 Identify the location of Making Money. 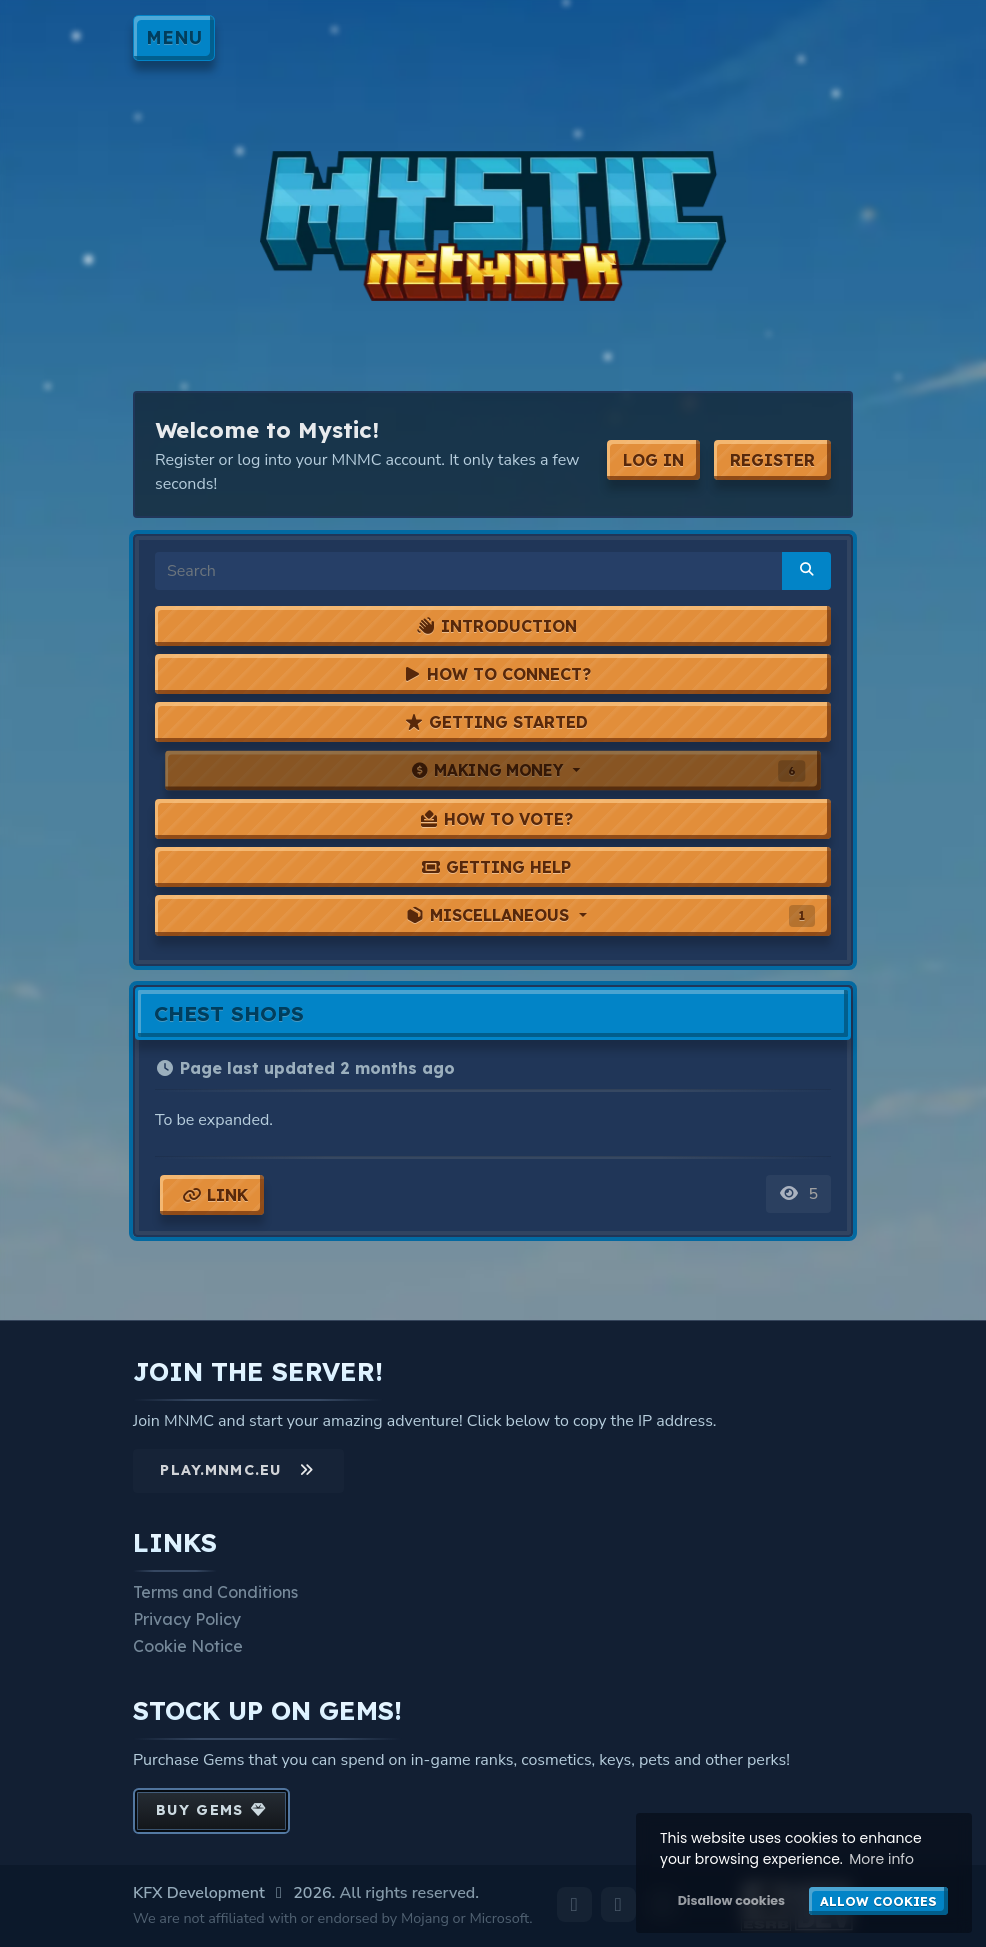
(607, 770).